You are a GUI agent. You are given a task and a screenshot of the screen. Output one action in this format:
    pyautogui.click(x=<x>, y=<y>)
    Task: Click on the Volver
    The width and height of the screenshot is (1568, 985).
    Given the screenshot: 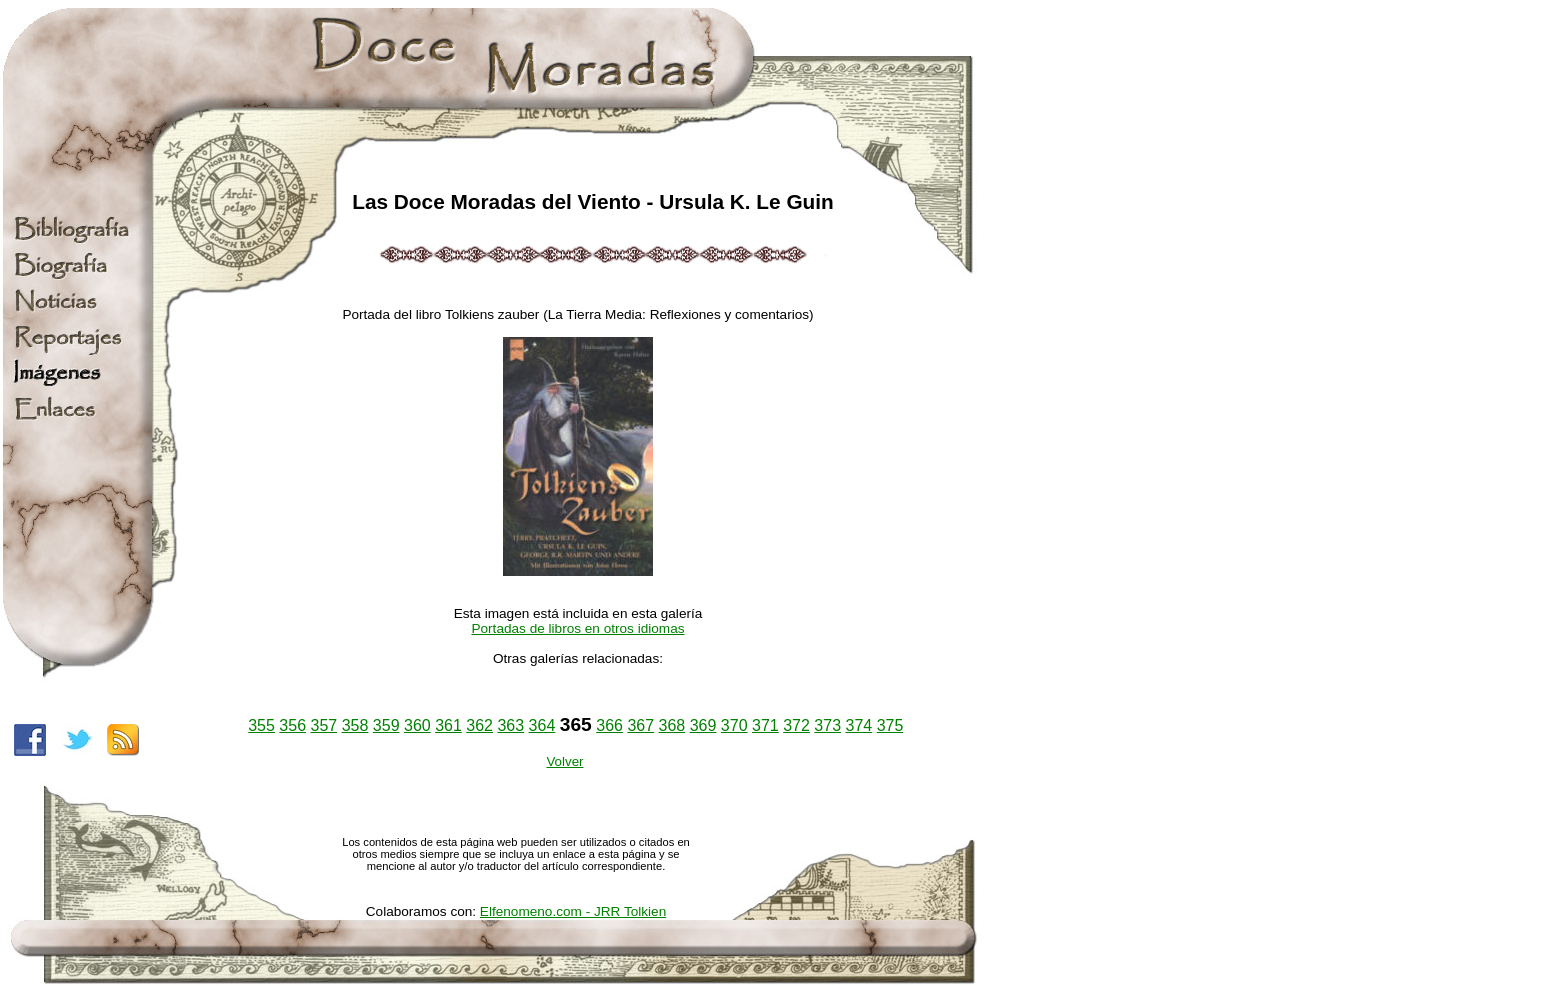 What is the action you would take?
    pyautogui.click(x=564, y=761)
    